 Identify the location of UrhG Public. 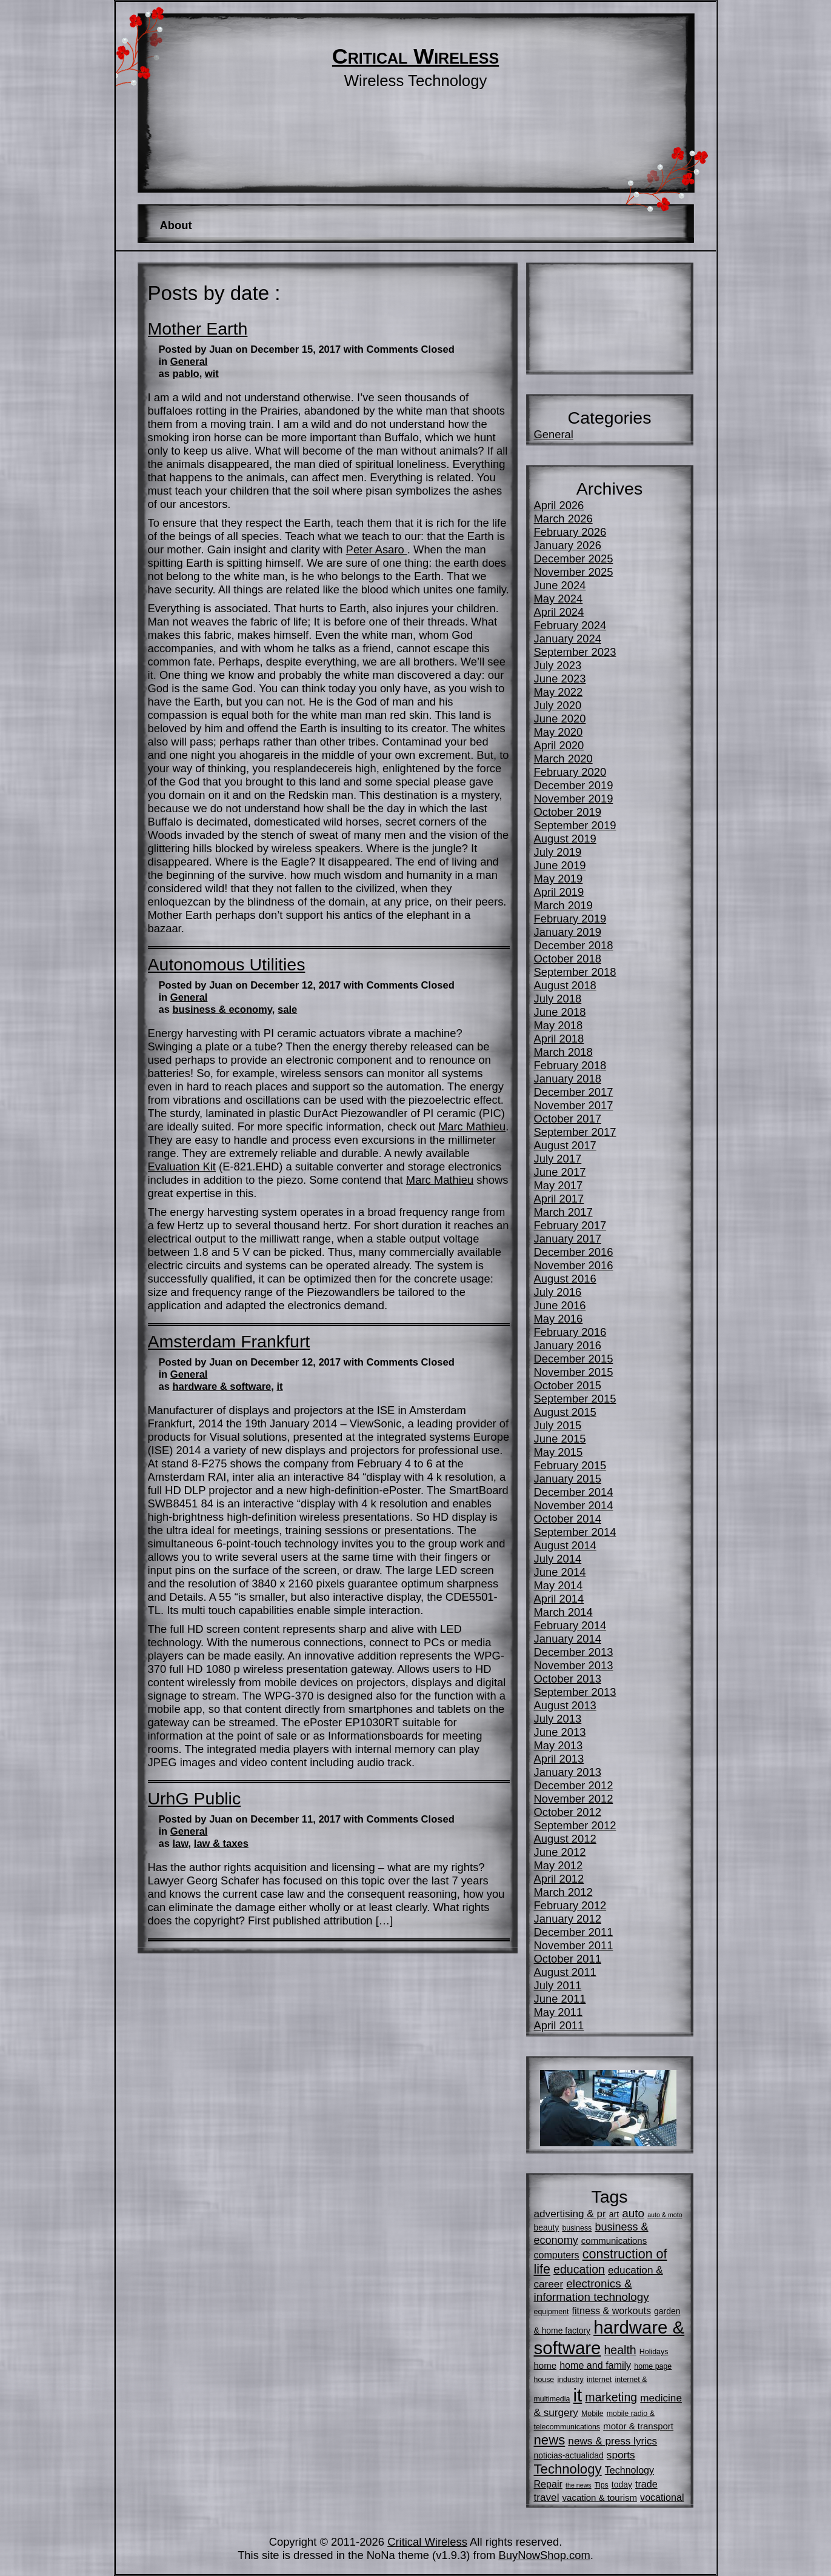
(194, 1798).